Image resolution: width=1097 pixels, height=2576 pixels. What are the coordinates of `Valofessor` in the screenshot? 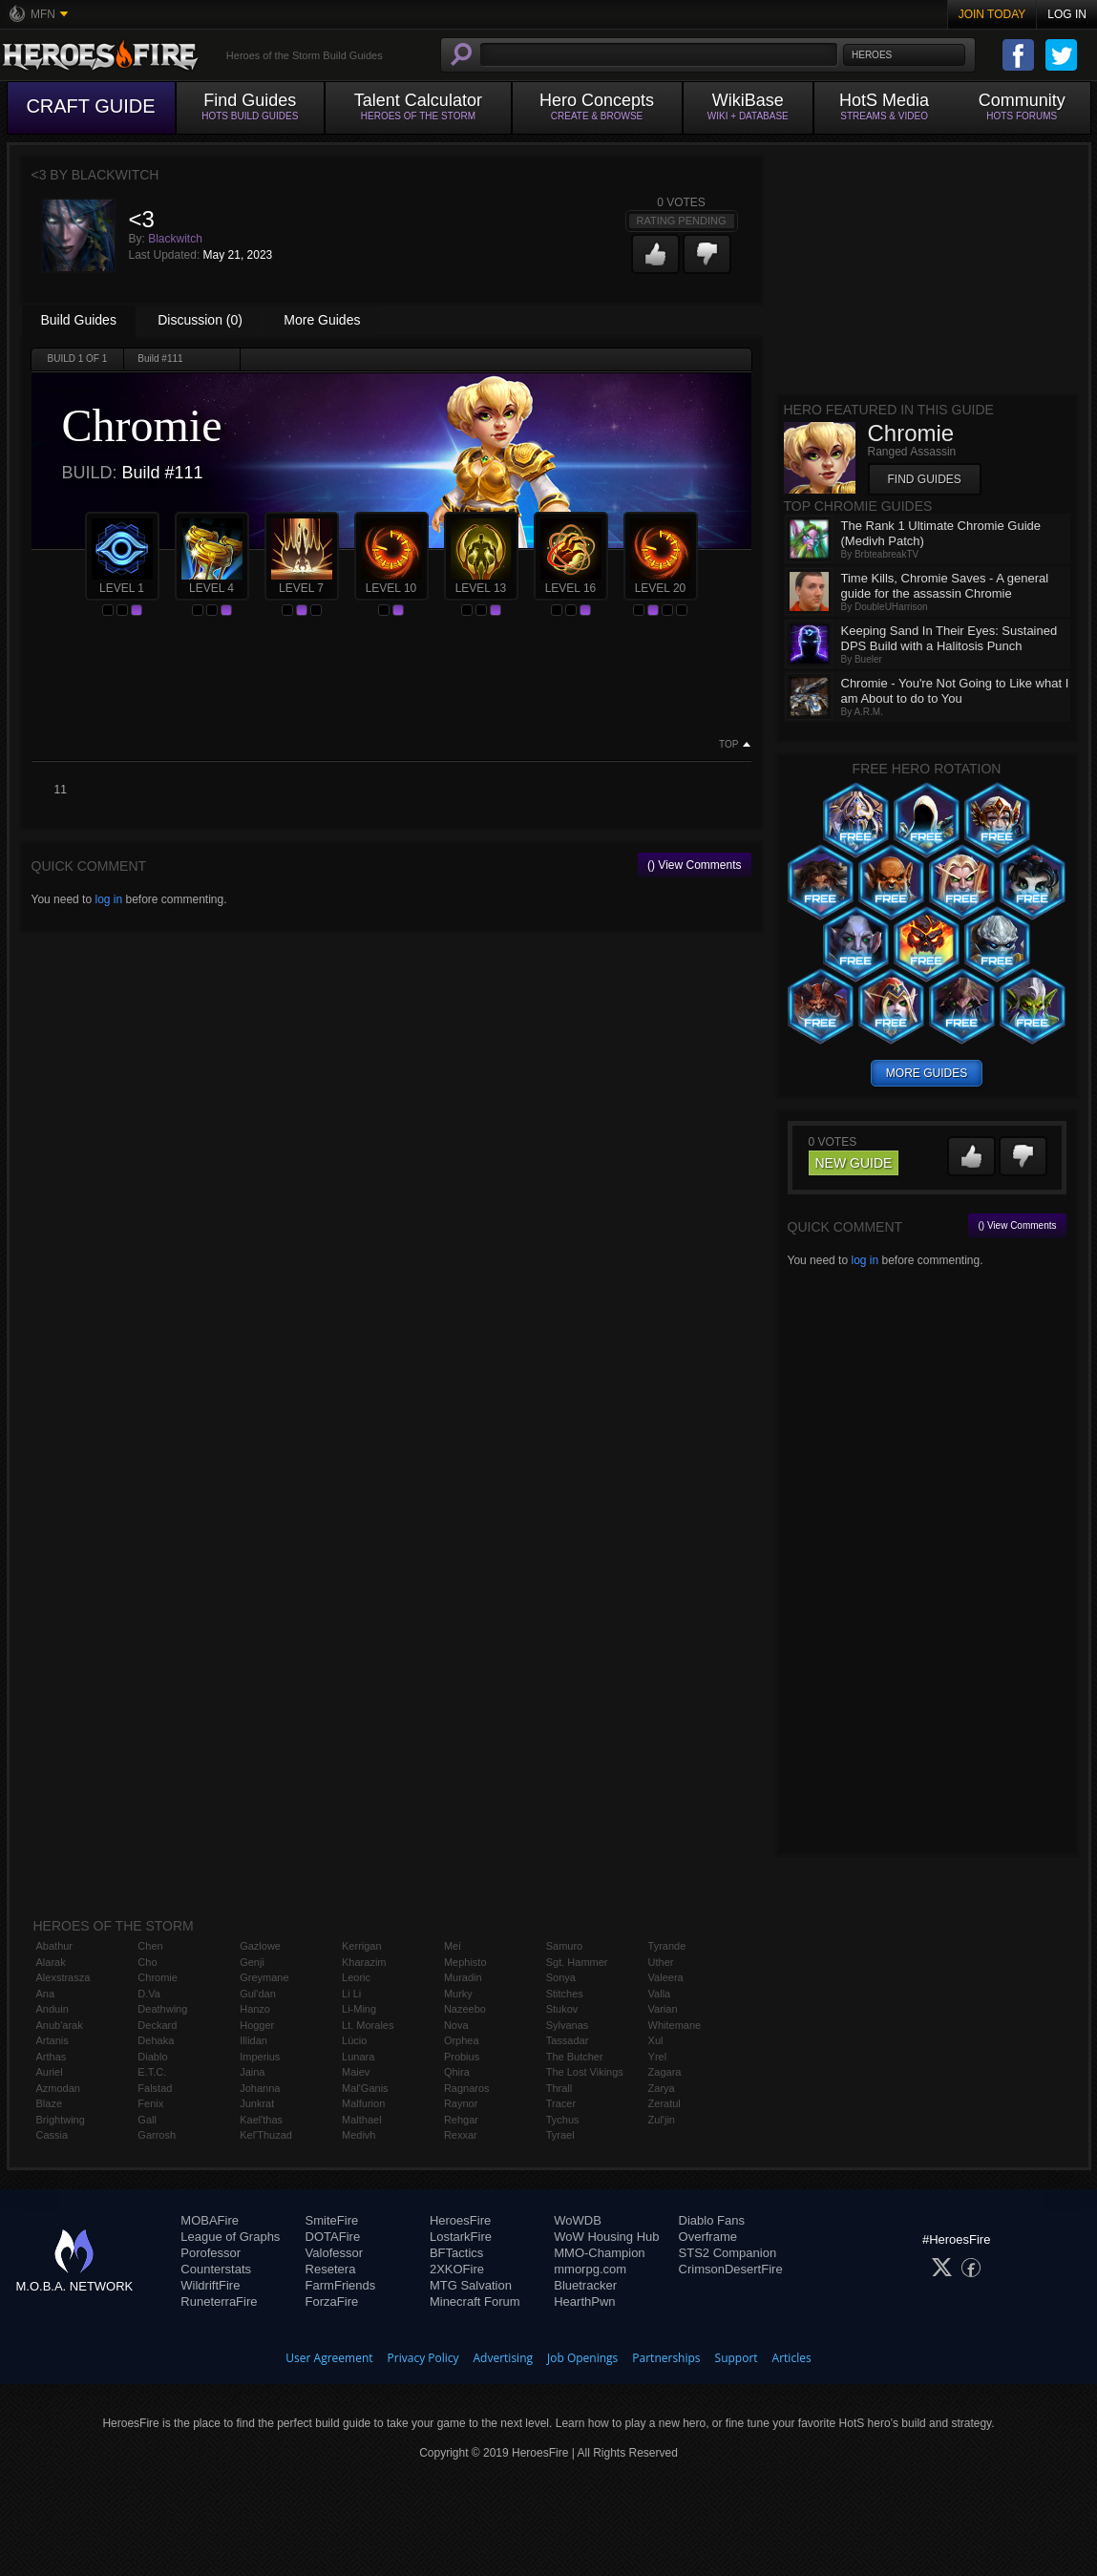 It's located at (334, 2253).